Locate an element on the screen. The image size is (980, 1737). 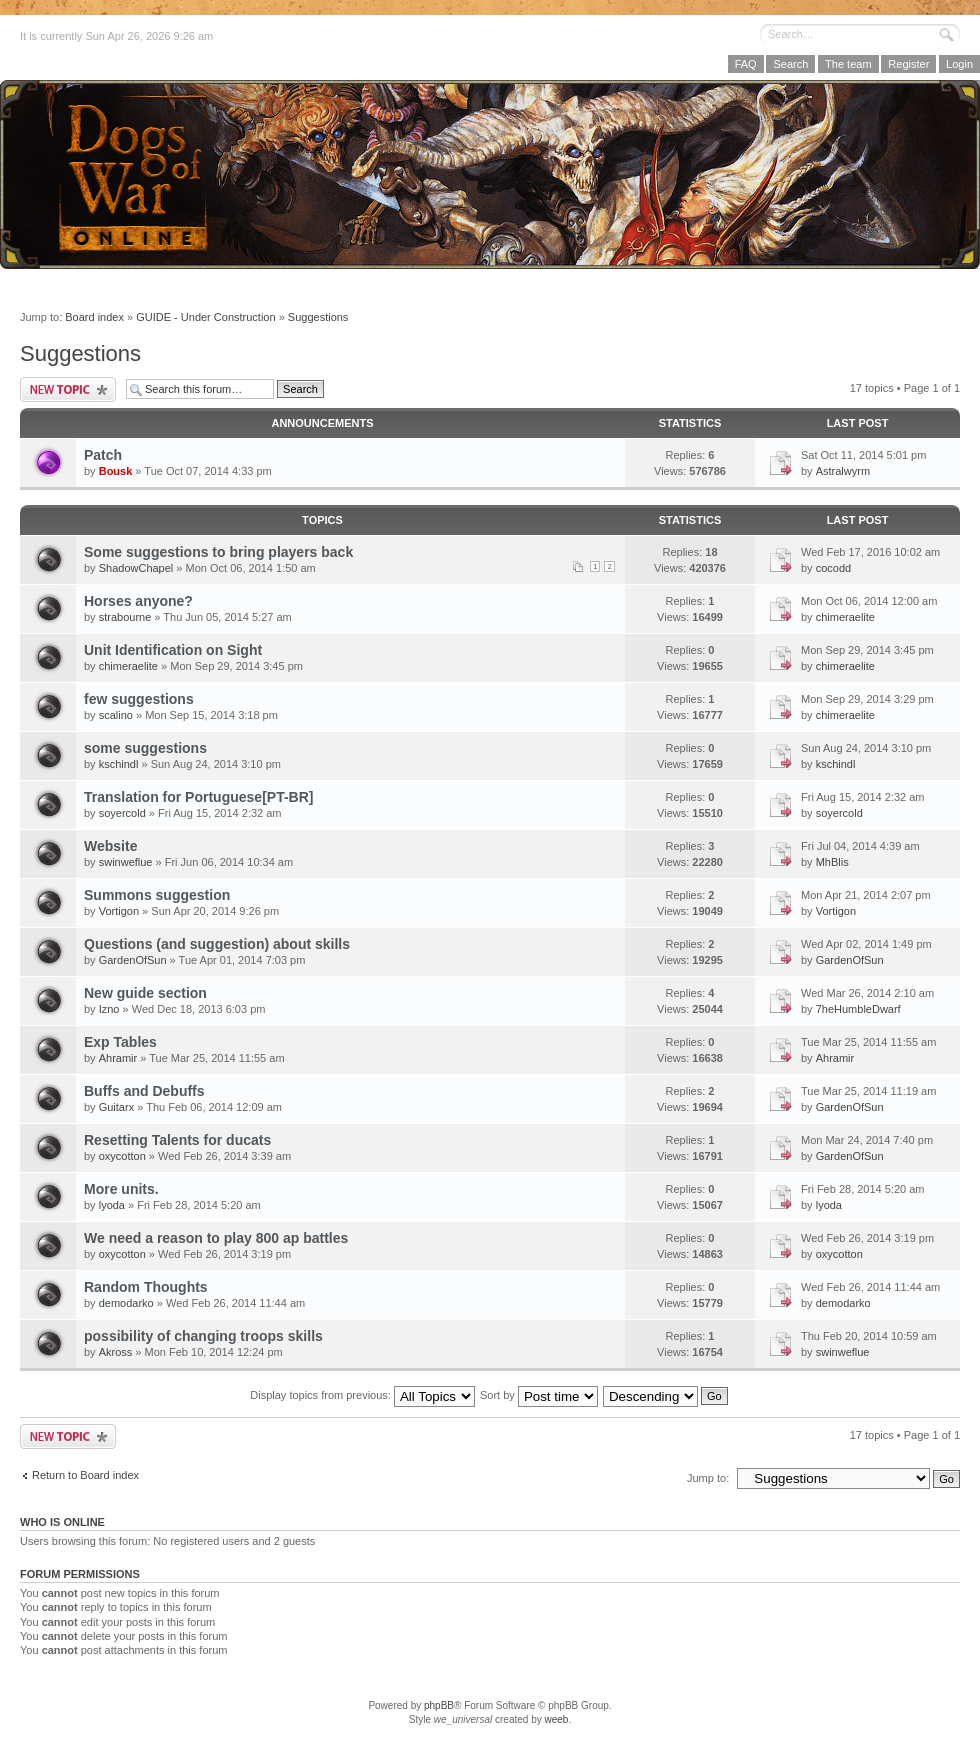
Register is located at coordinates (908, 64).